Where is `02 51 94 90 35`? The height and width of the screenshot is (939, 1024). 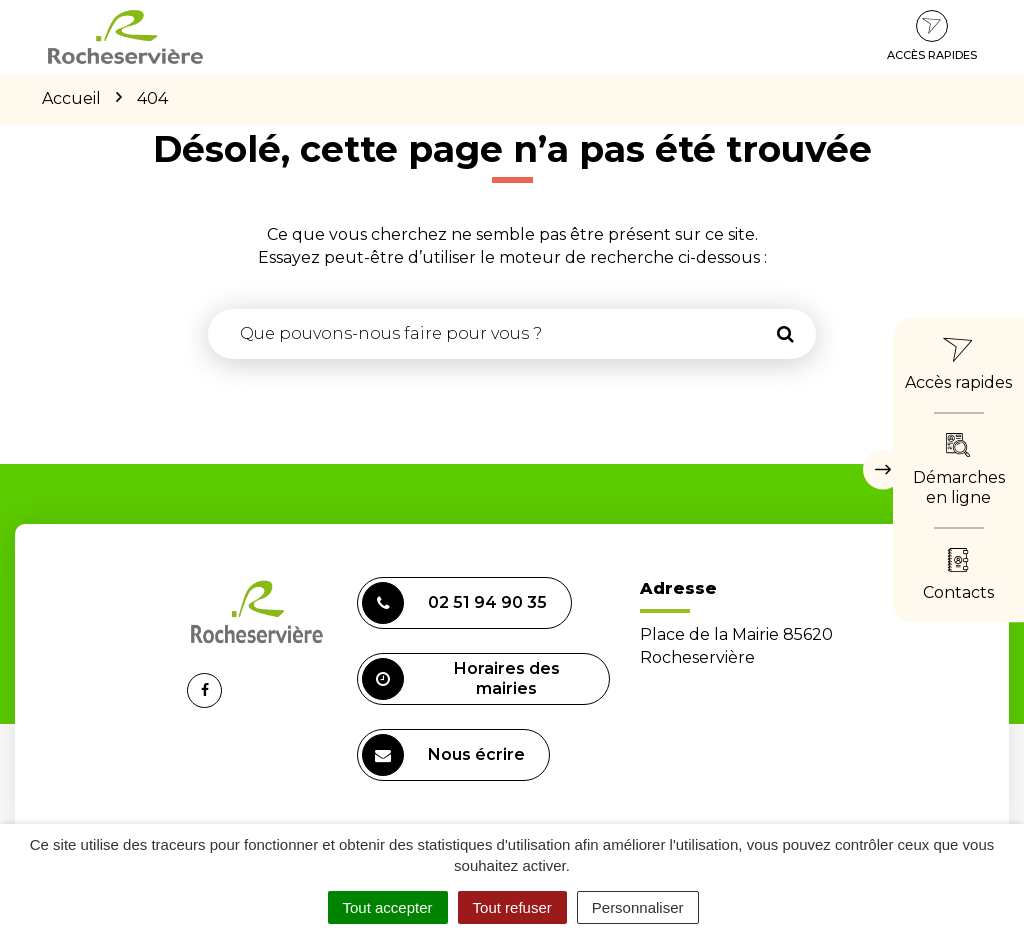
02 51 94 90 35 is located at coordinates (454, 603).